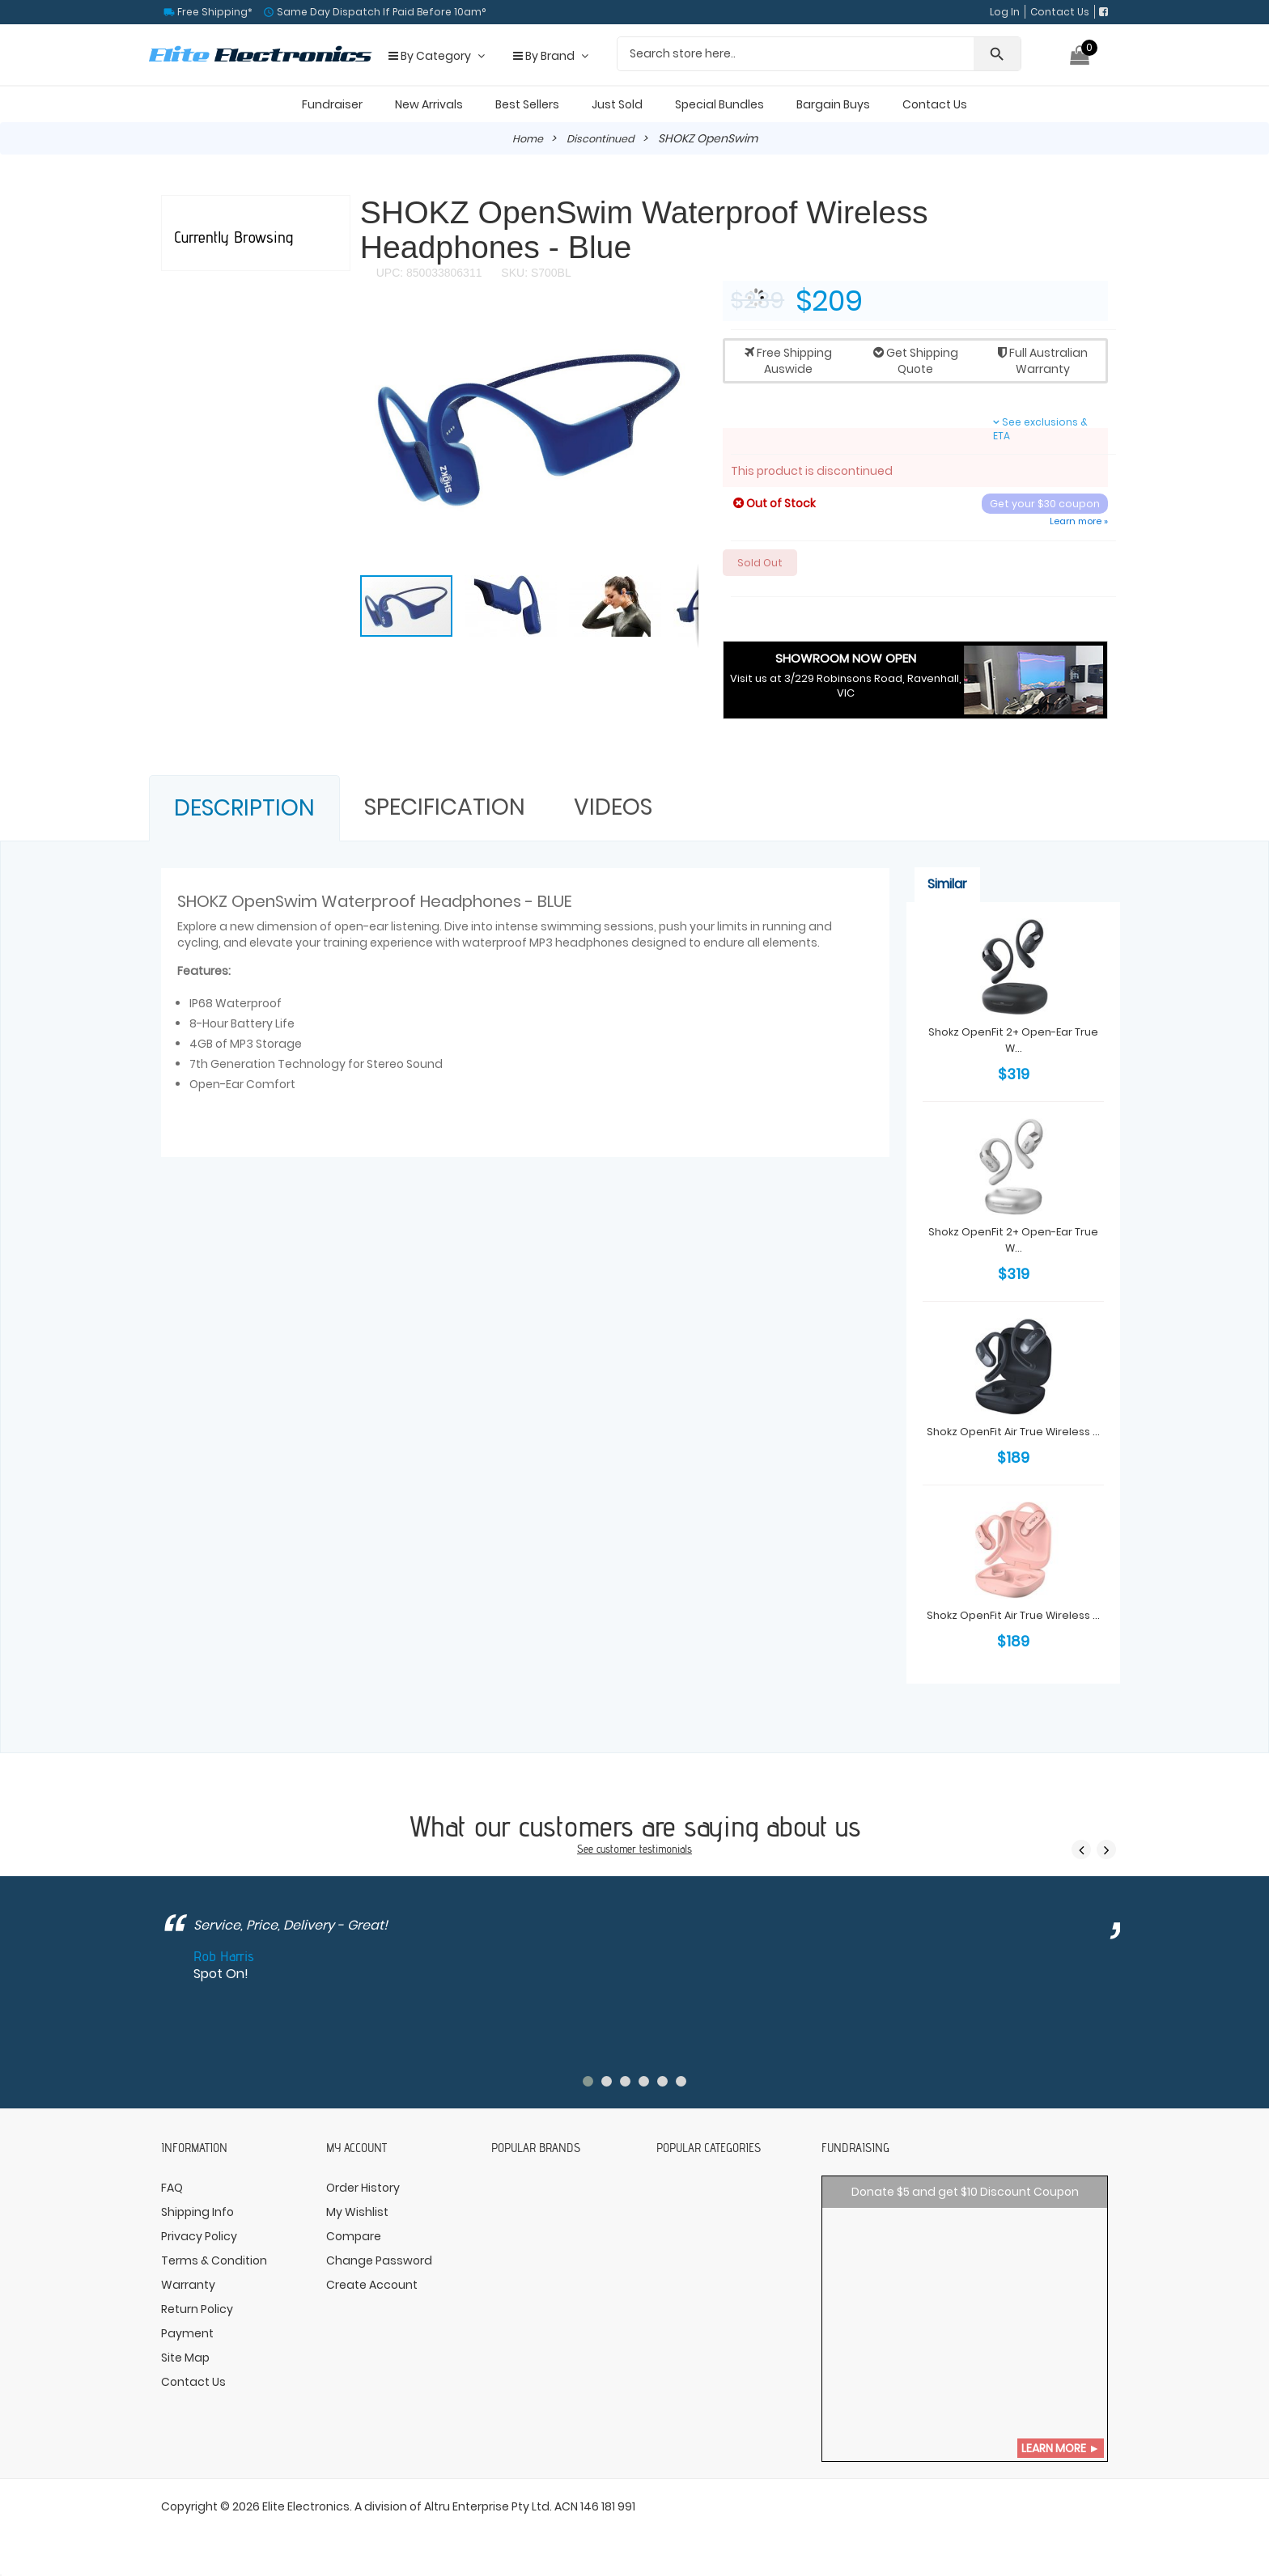  I want to click on Terms & Condition, so click(214, 2262).